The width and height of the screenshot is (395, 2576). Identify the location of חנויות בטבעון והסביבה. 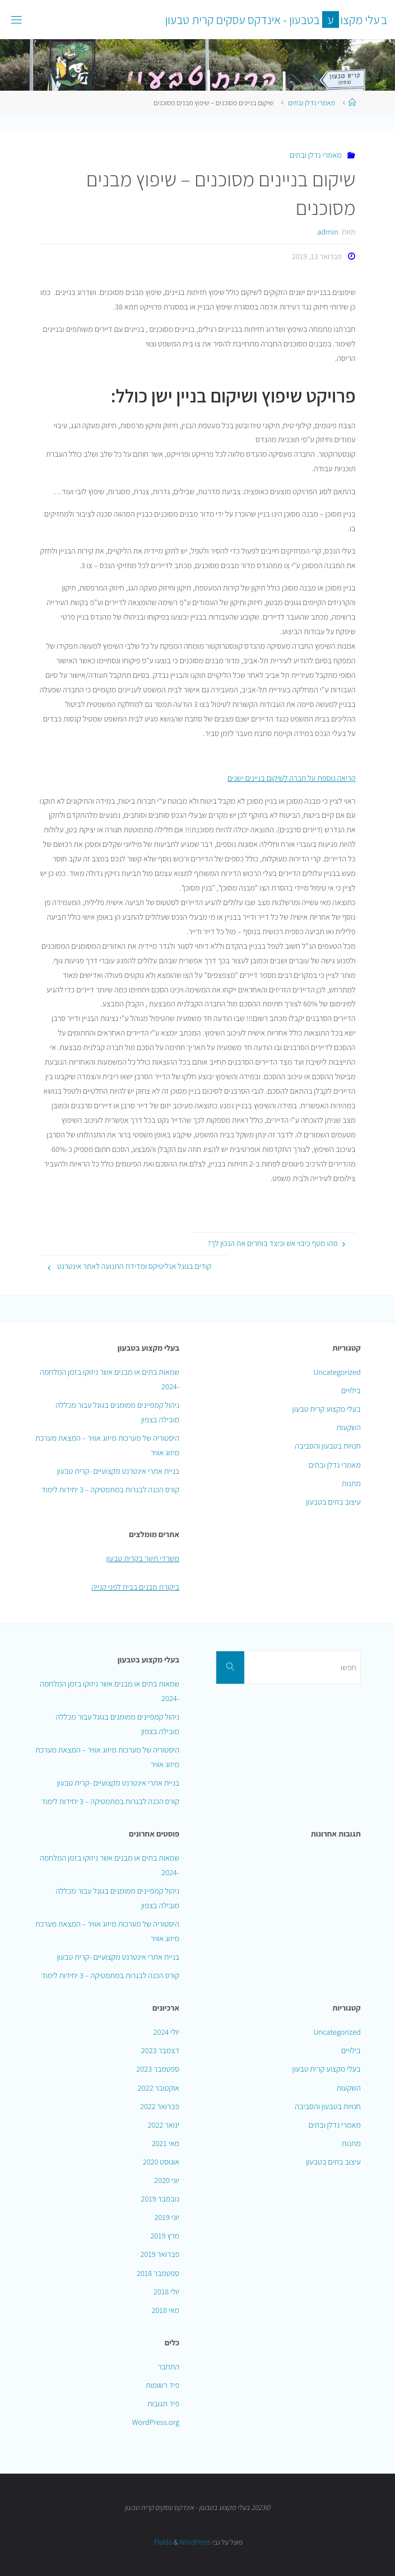
(328, 1445).